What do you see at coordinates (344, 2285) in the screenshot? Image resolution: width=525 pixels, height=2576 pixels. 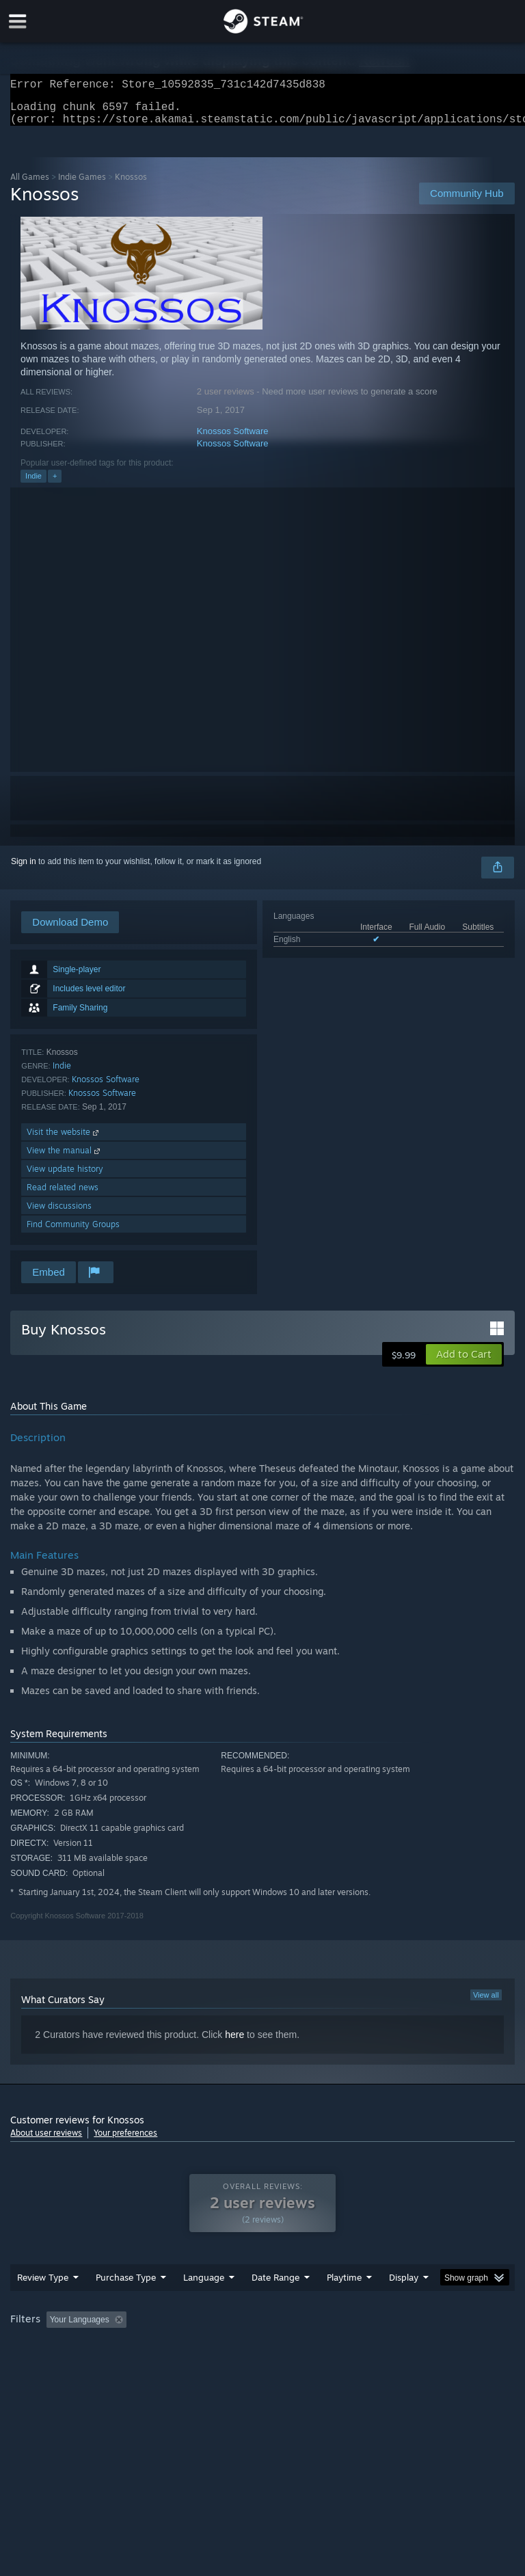 I see `Playtime` at bounding box center [344, 2285].